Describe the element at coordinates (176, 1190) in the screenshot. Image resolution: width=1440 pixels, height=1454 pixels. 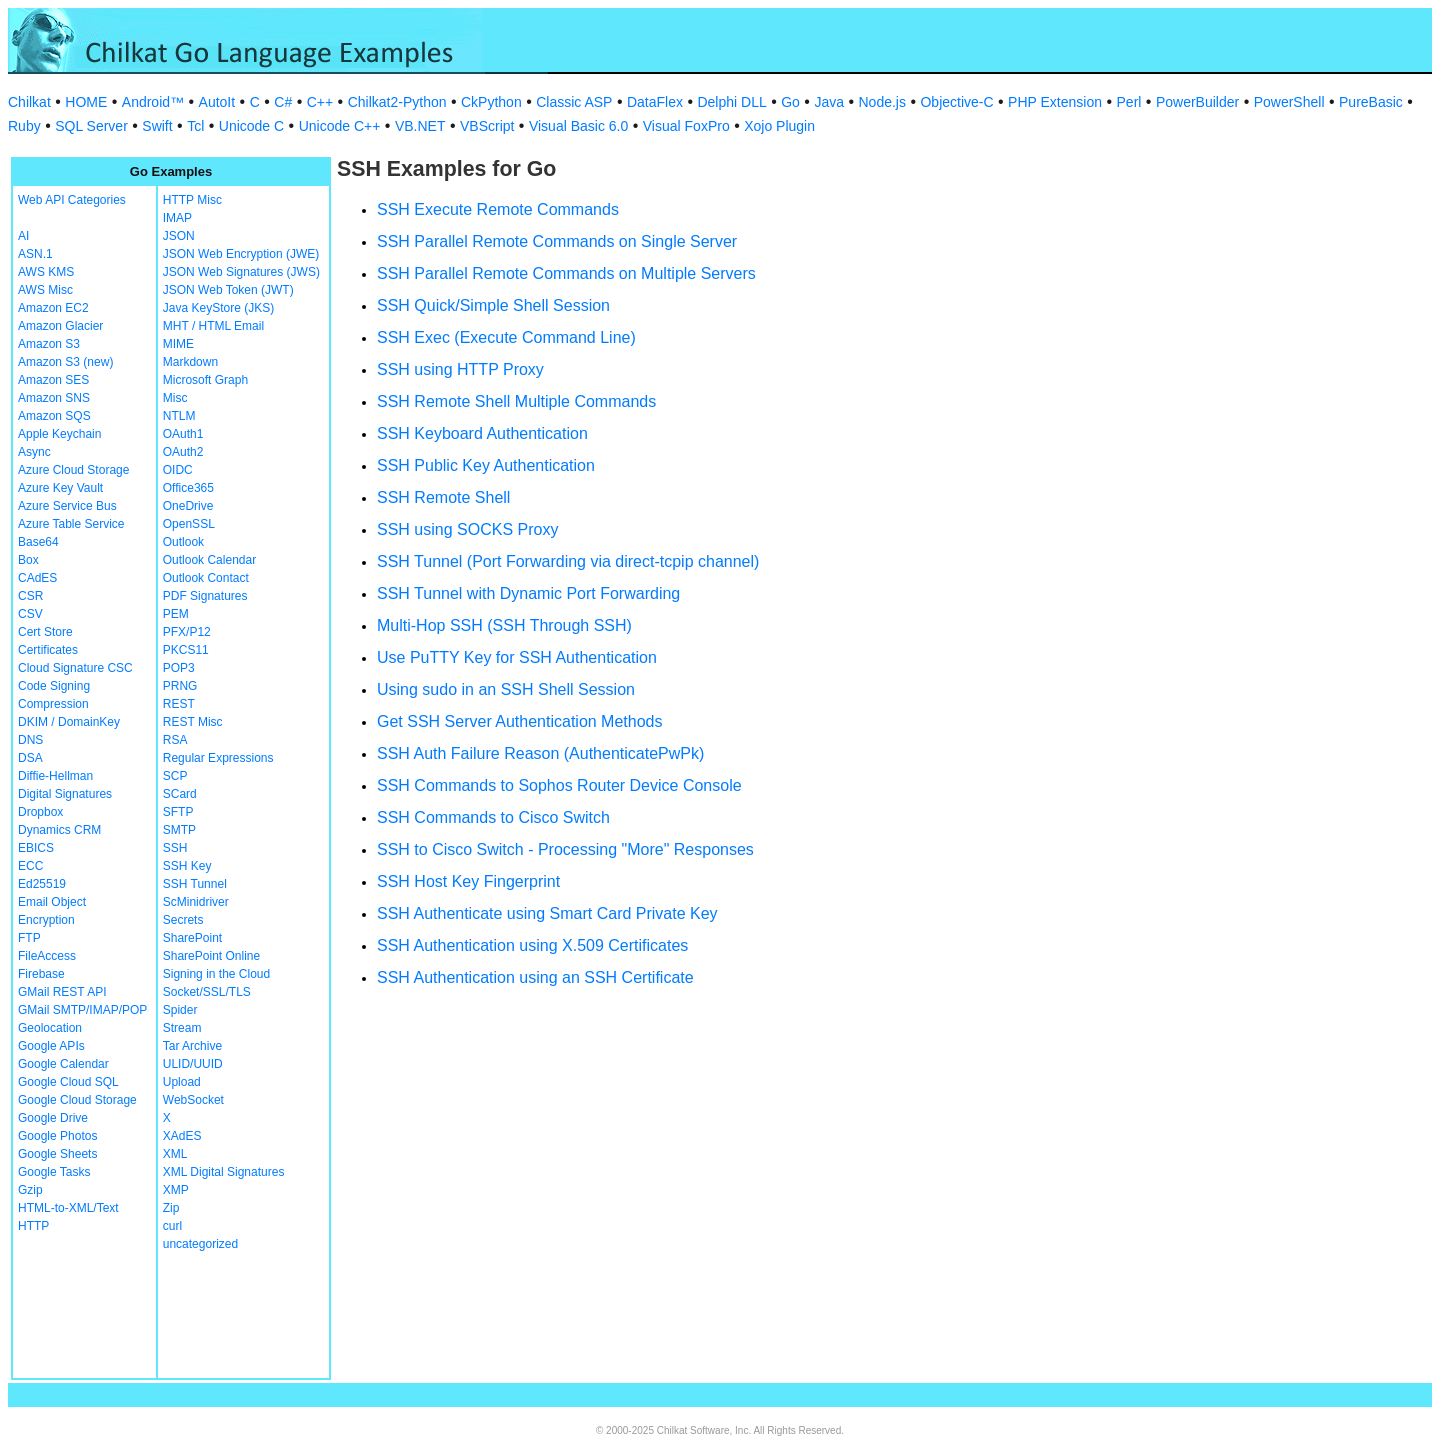
I see `XMP` at that location.